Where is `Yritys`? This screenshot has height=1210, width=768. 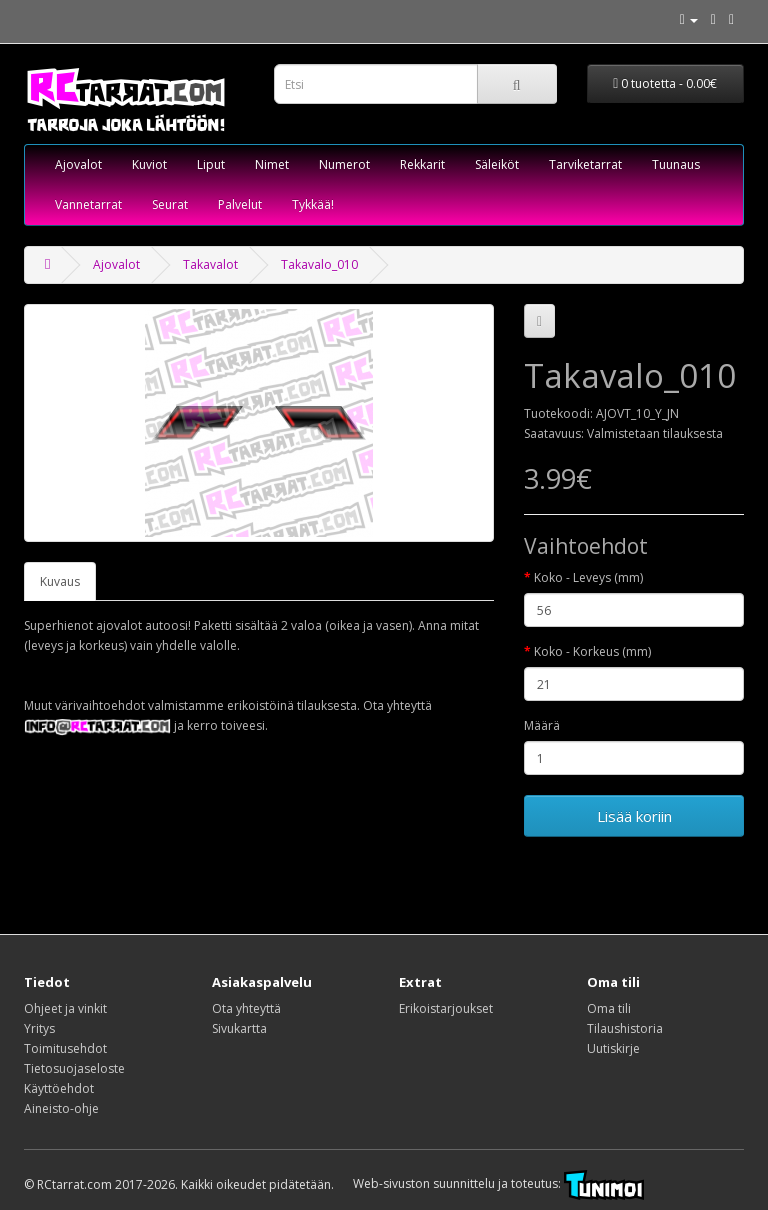 Yritys is located at coordinates (39, 1028).